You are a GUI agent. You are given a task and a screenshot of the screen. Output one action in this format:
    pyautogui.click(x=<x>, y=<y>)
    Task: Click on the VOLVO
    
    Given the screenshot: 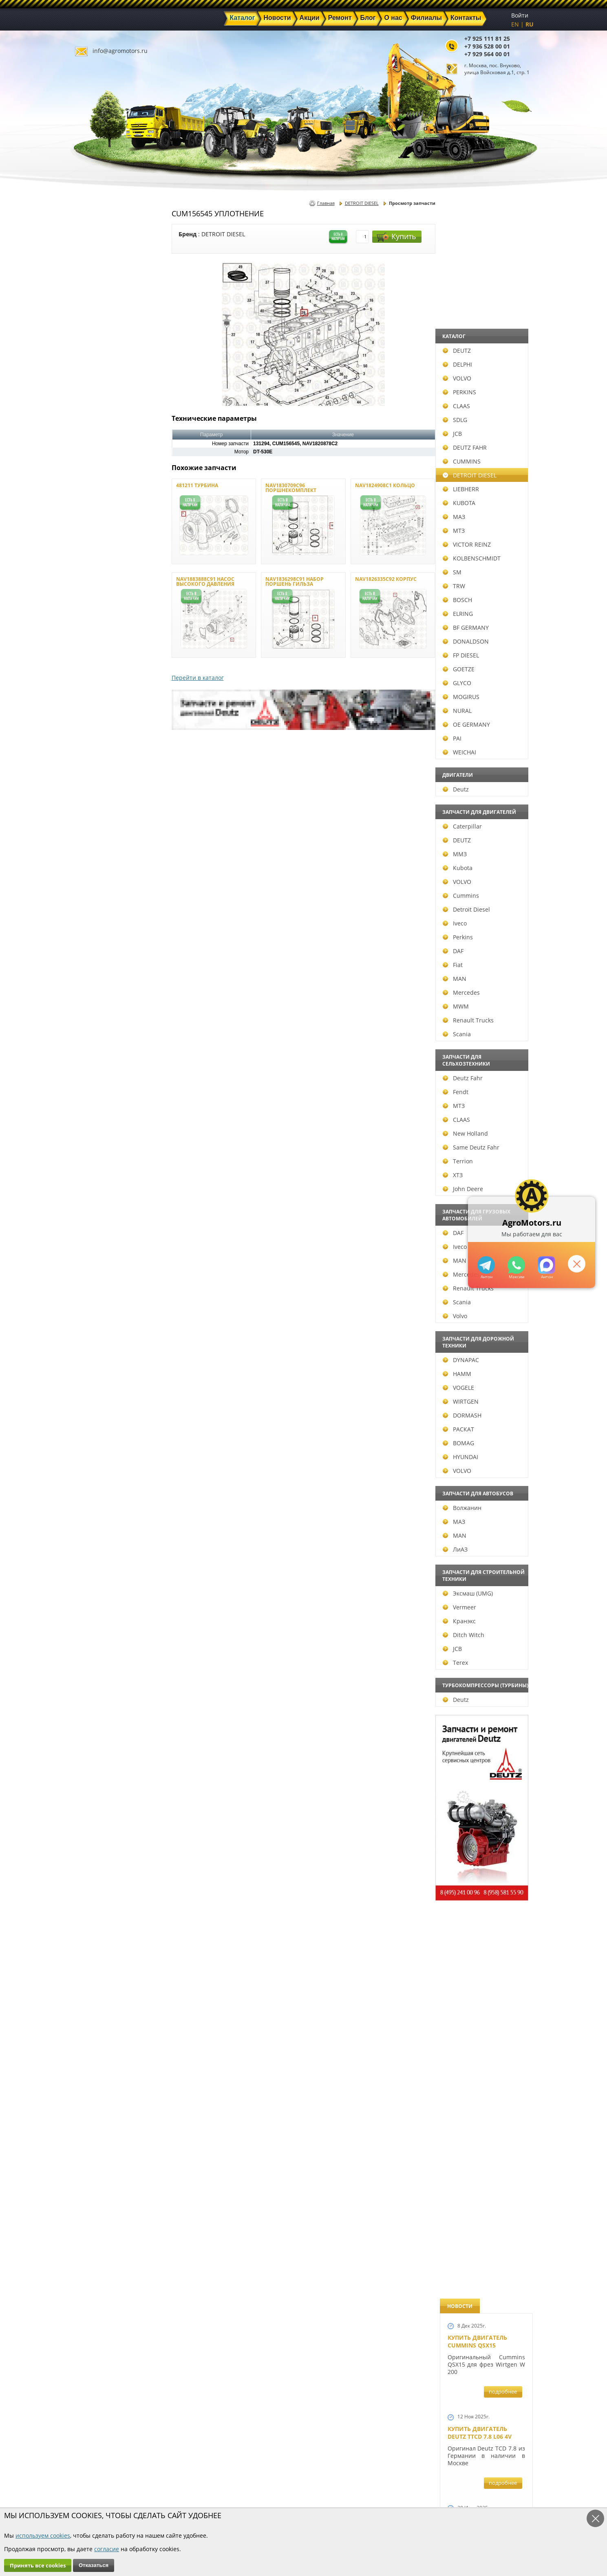 What is the action you would take?
    pyautogui.click(x=96, y=378)
    